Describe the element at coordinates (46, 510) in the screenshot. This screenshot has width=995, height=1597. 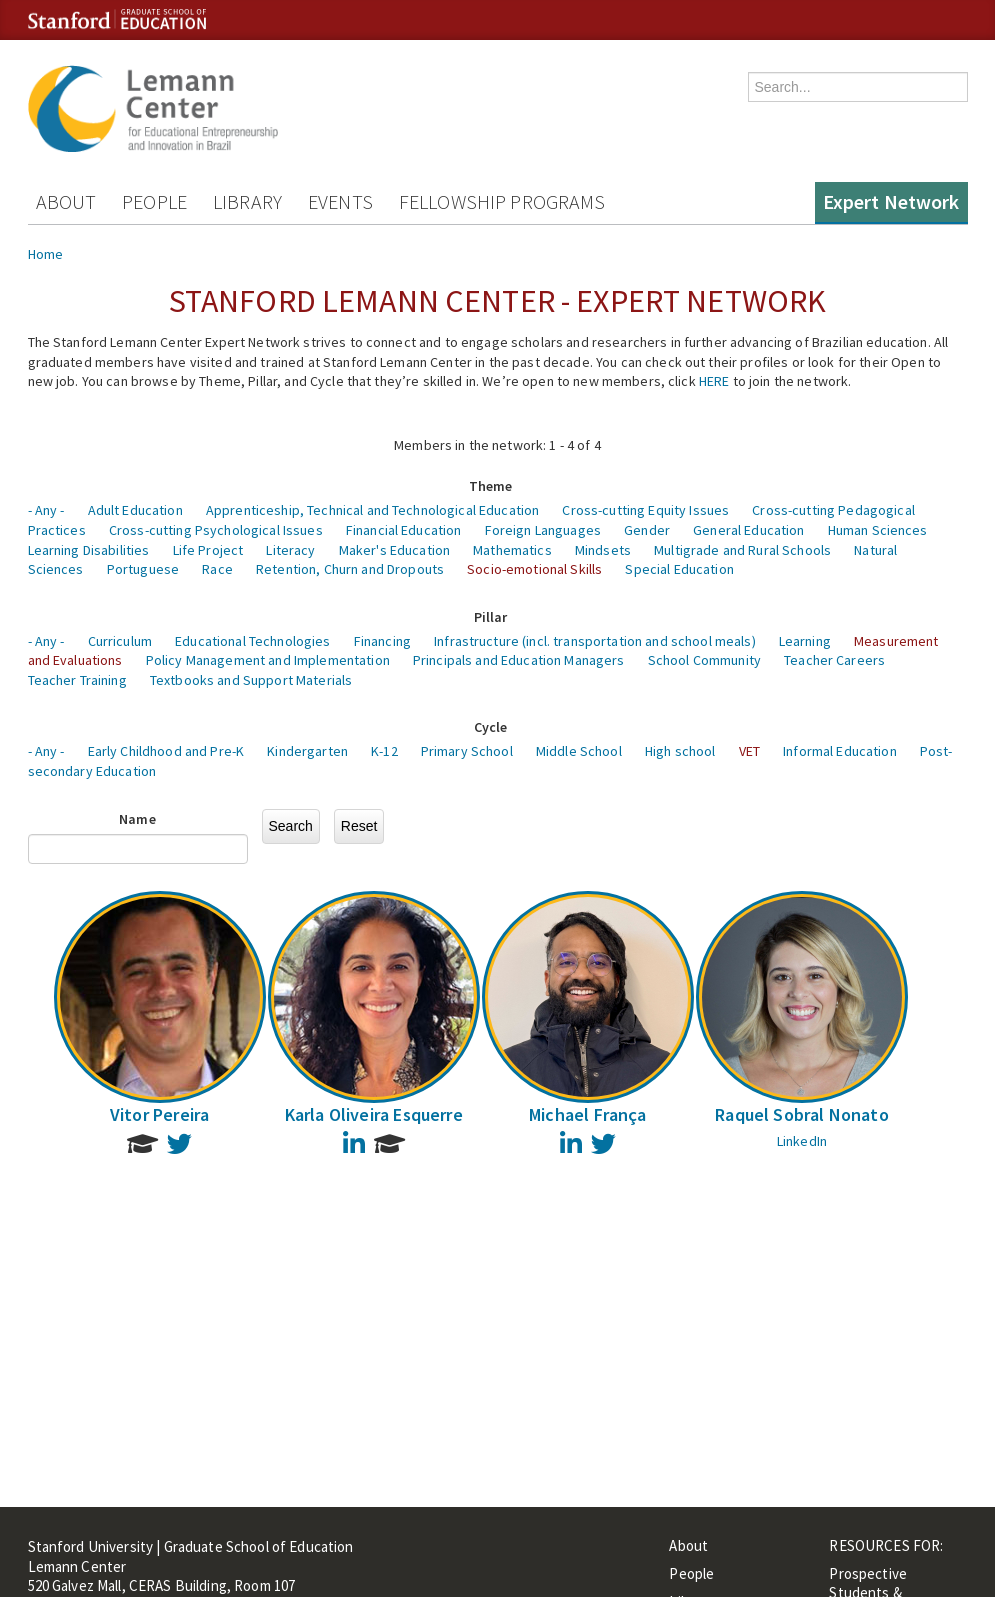
I see `- Any -` at that location.